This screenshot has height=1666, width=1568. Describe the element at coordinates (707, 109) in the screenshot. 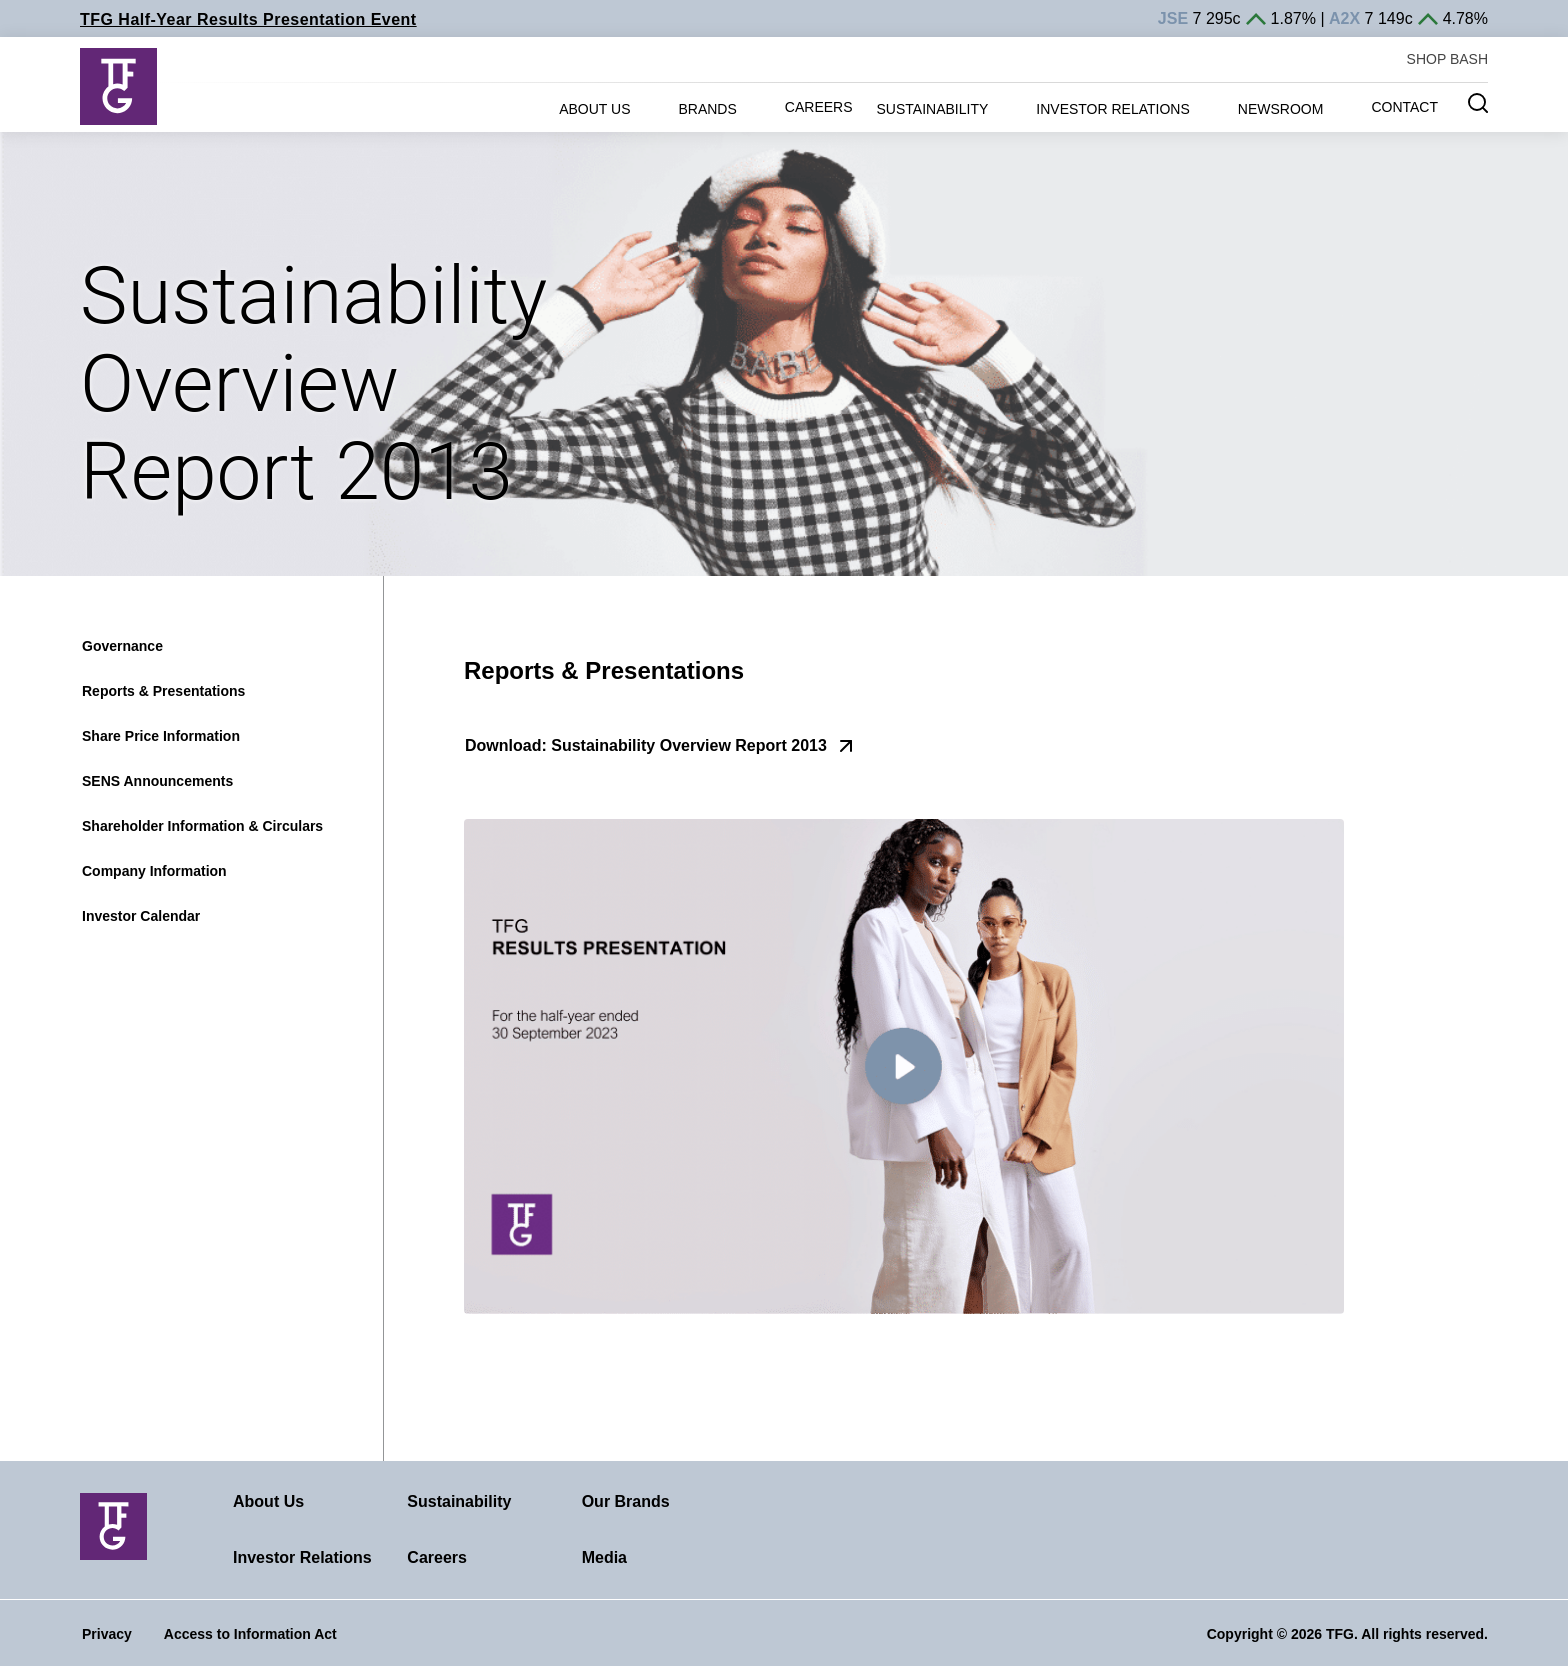

I see `BRANDS` at that location.